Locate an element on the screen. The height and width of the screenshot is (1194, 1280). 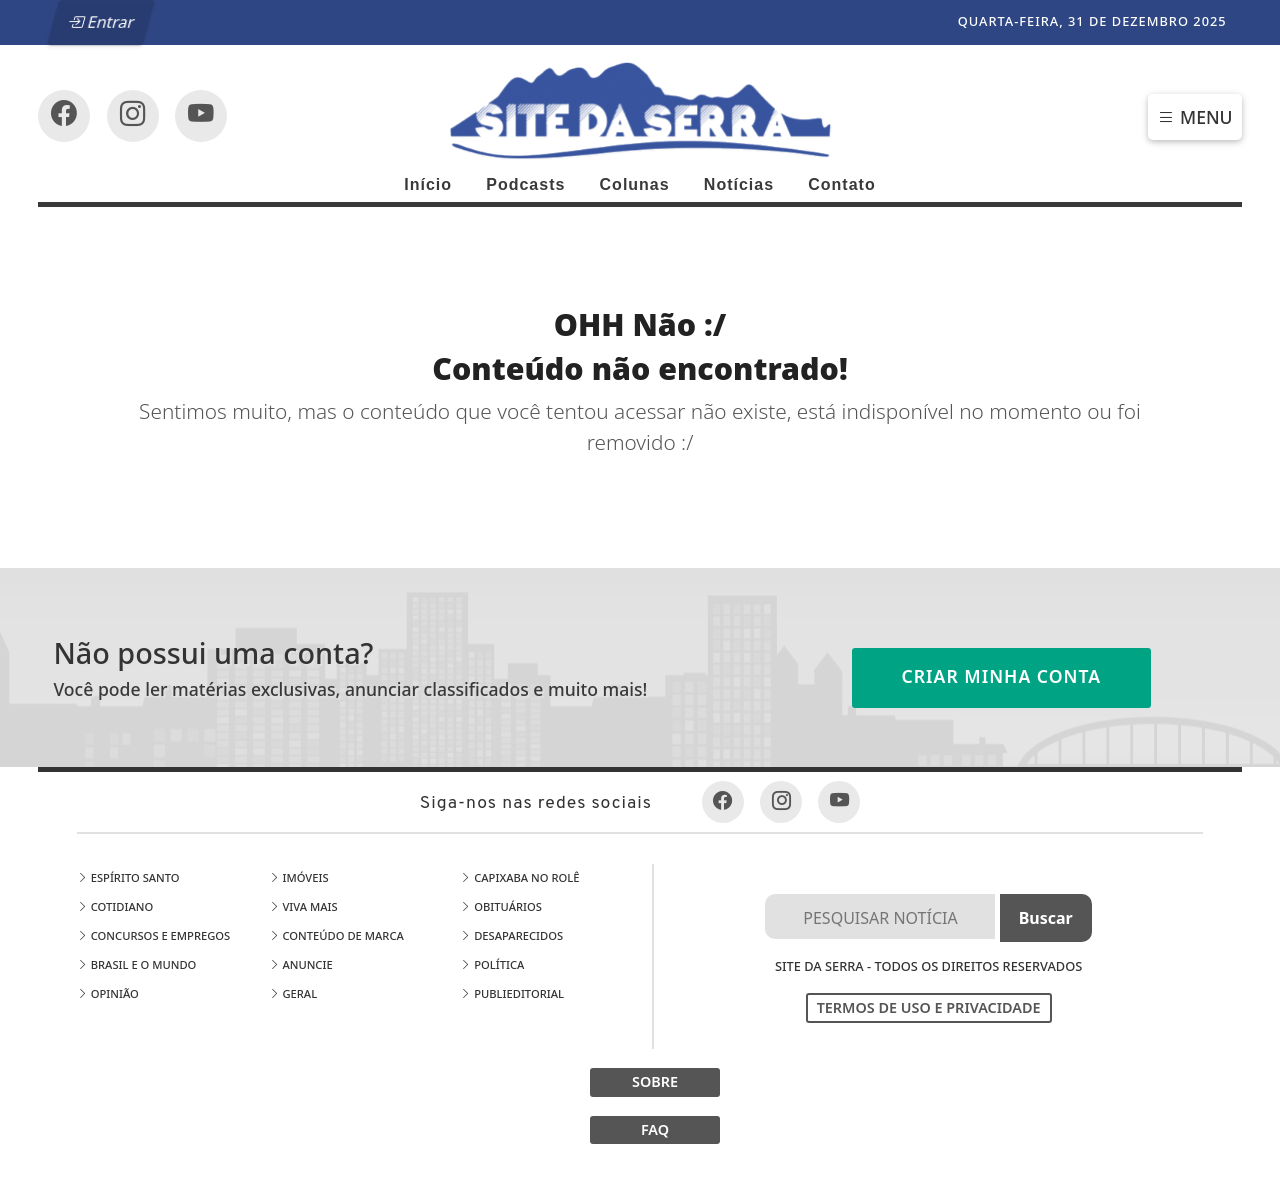
Podcasts is located at coordinates (525, 184).